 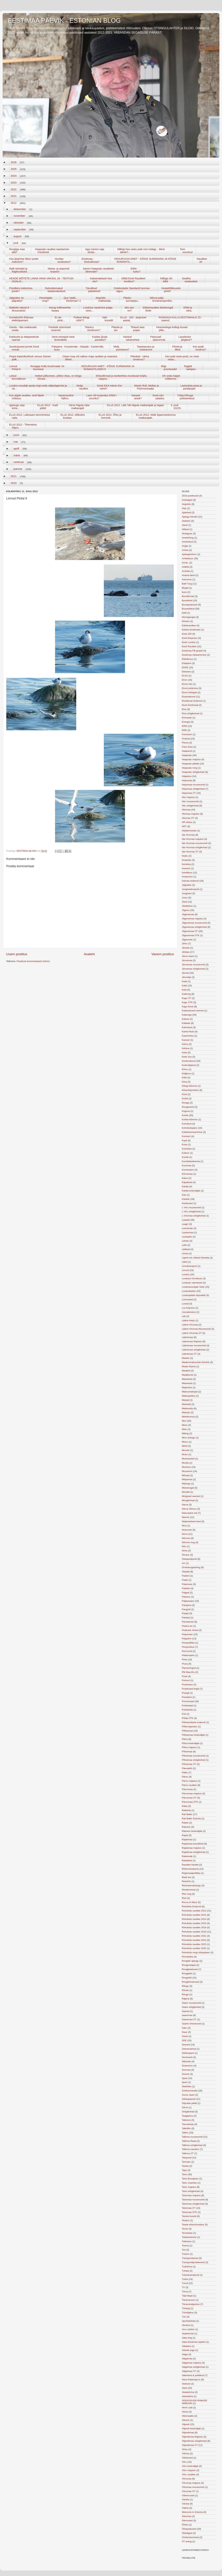 What do you see at coordinates (66, 397) in the screenshot?
I see `Vanamoodne Tallinn.` at bounding box center [66, 397].